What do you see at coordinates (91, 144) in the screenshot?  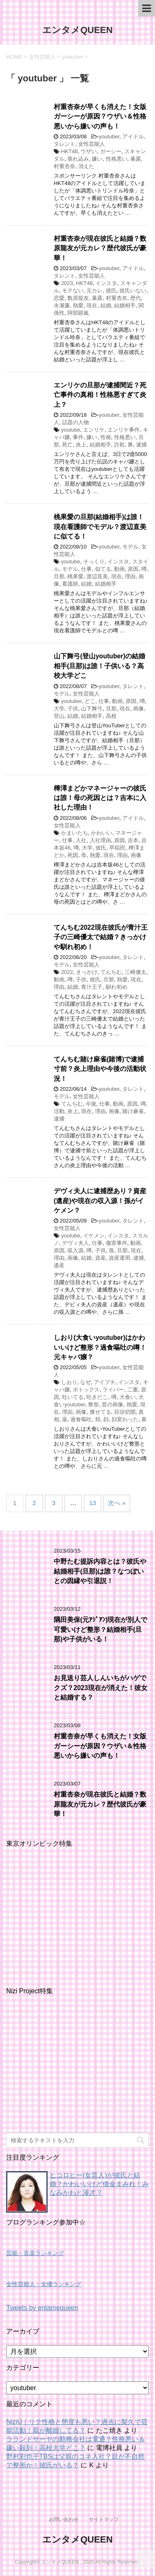 I see `女性芸能人` at bounding box center [91, 144].